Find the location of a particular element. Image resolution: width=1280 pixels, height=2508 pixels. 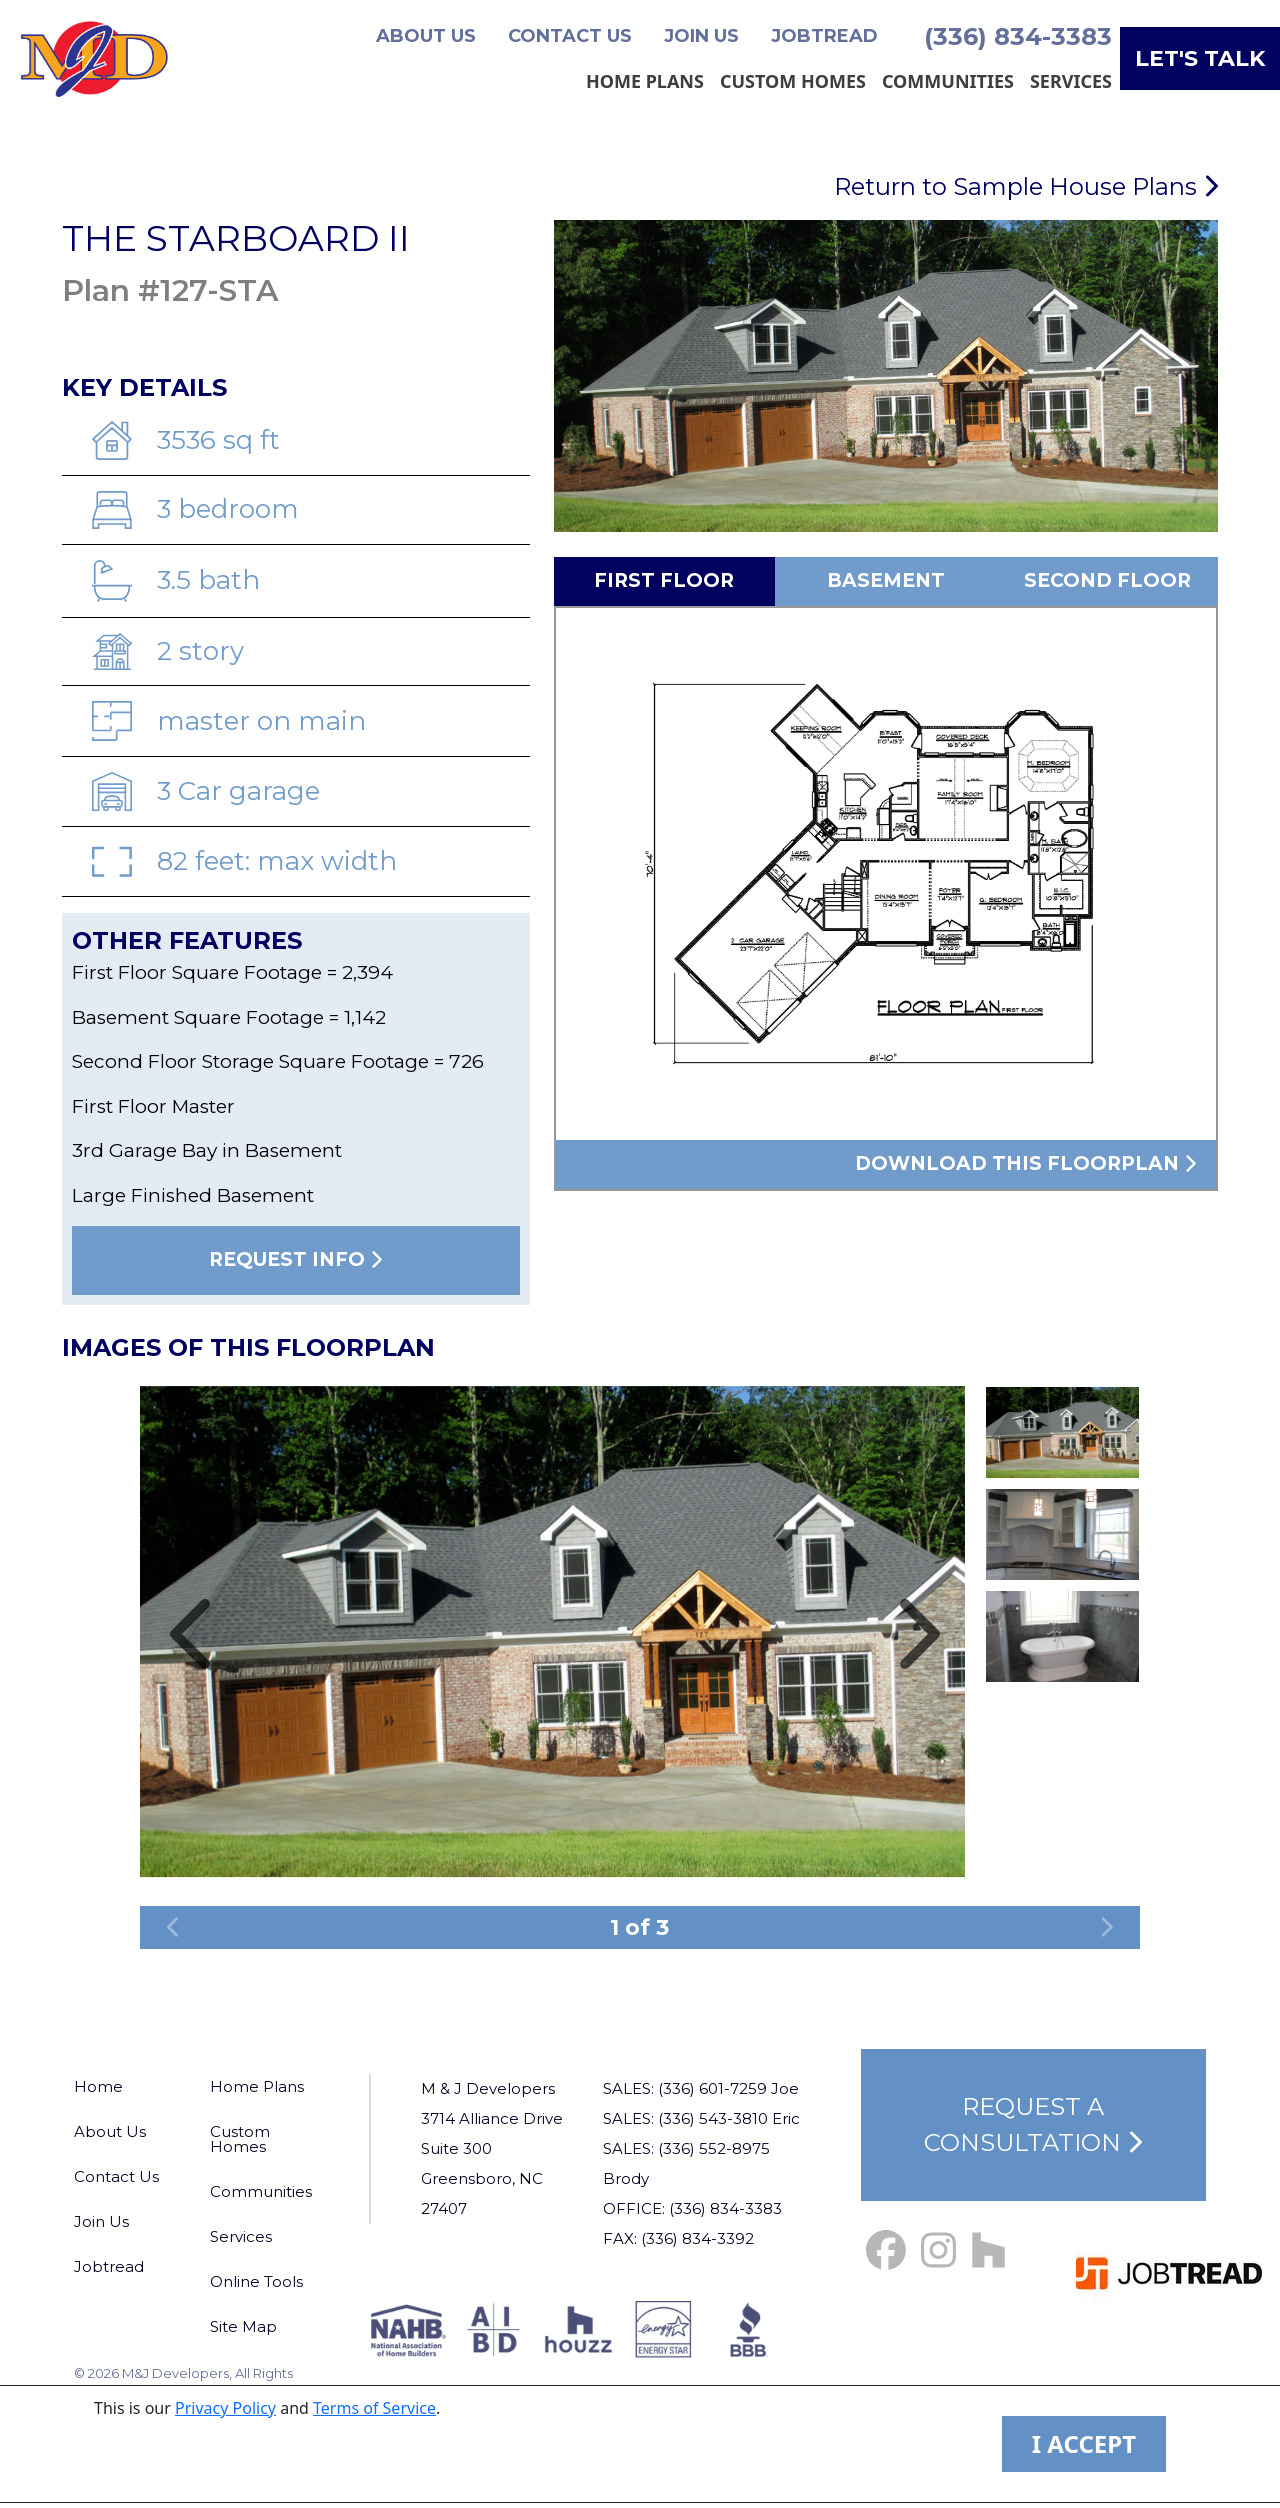

Contact Us is located at coordinates (570, 36).